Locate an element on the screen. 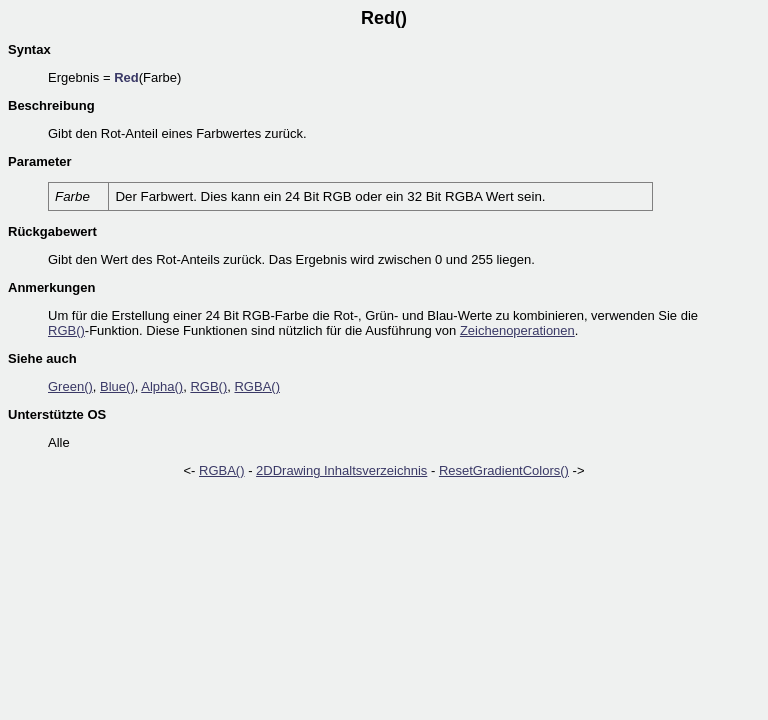  RGB() is located at coordinates (66, 330).